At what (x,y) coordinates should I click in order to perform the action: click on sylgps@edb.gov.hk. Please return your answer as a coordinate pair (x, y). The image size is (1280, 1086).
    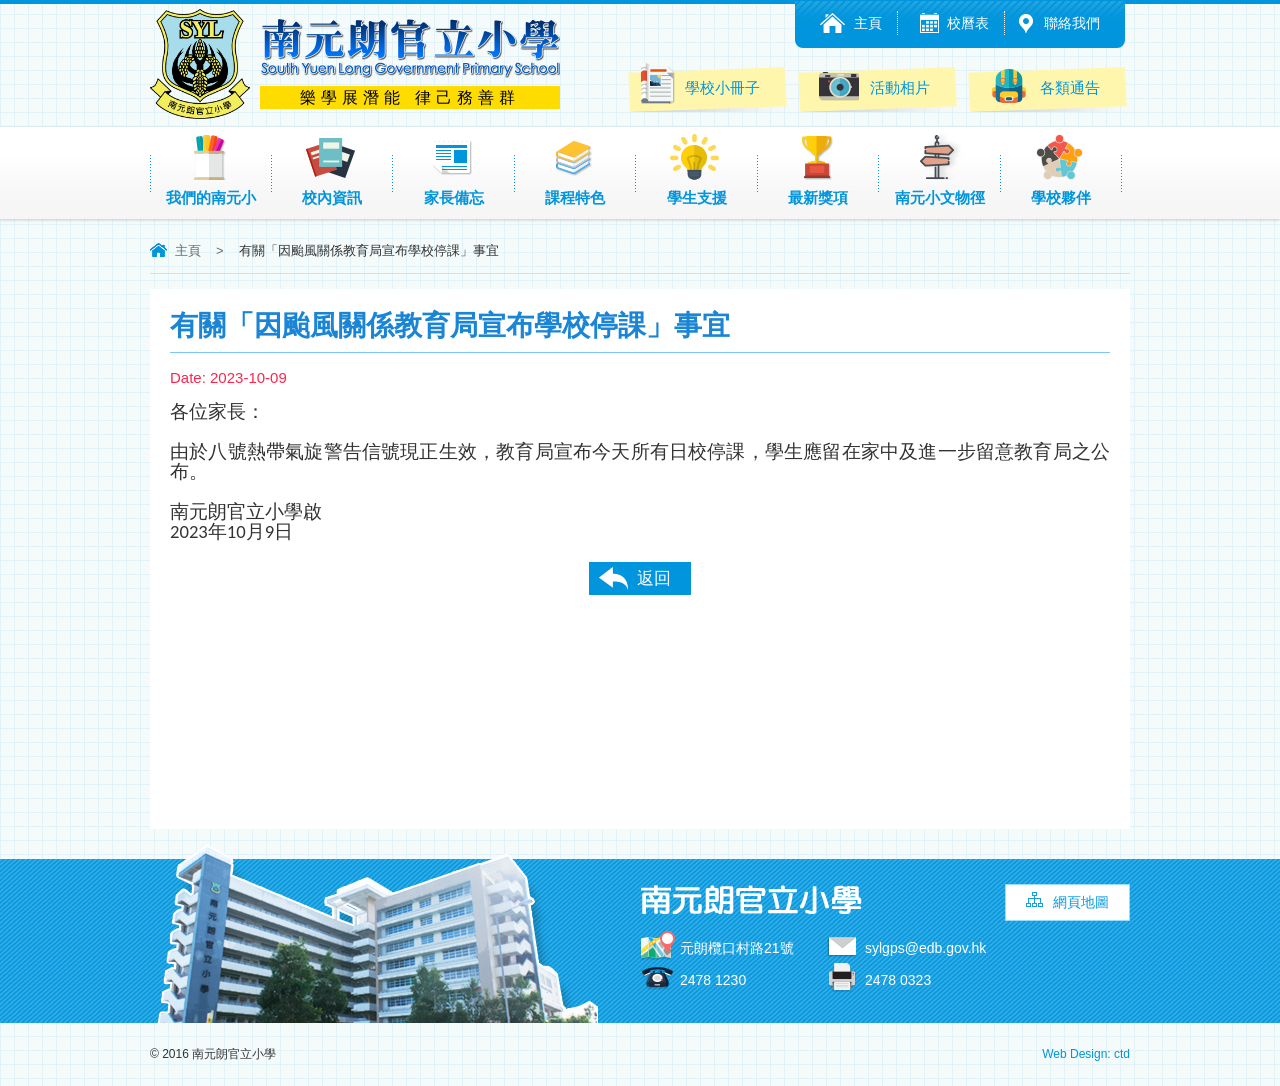
    Looking at the image, I should click on (925, 948).